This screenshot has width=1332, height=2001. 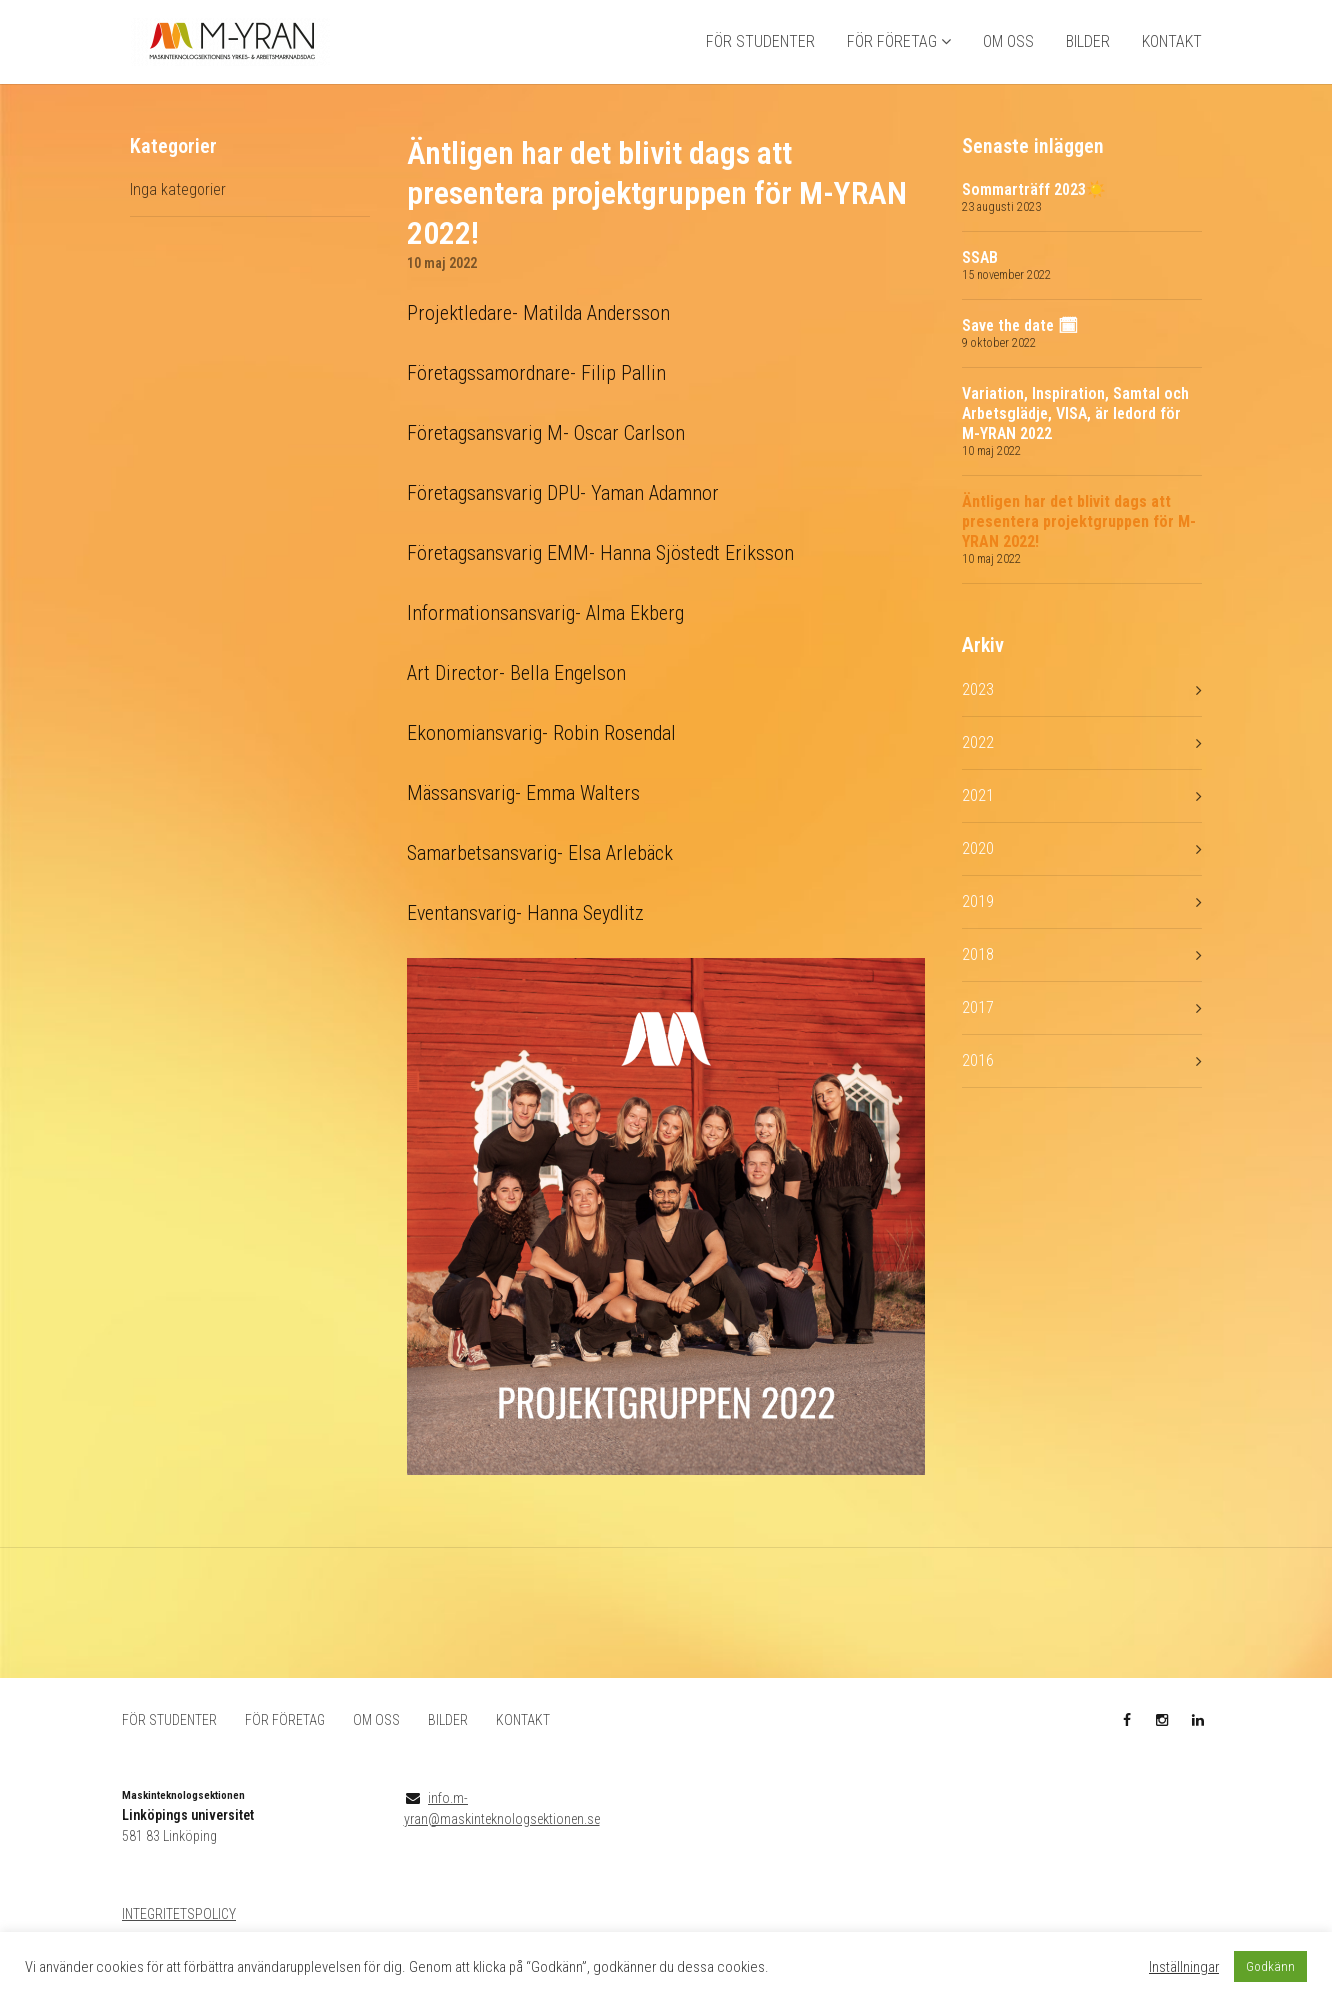 I want to click on Inställningar [button], so click(x=1184, y=1967).